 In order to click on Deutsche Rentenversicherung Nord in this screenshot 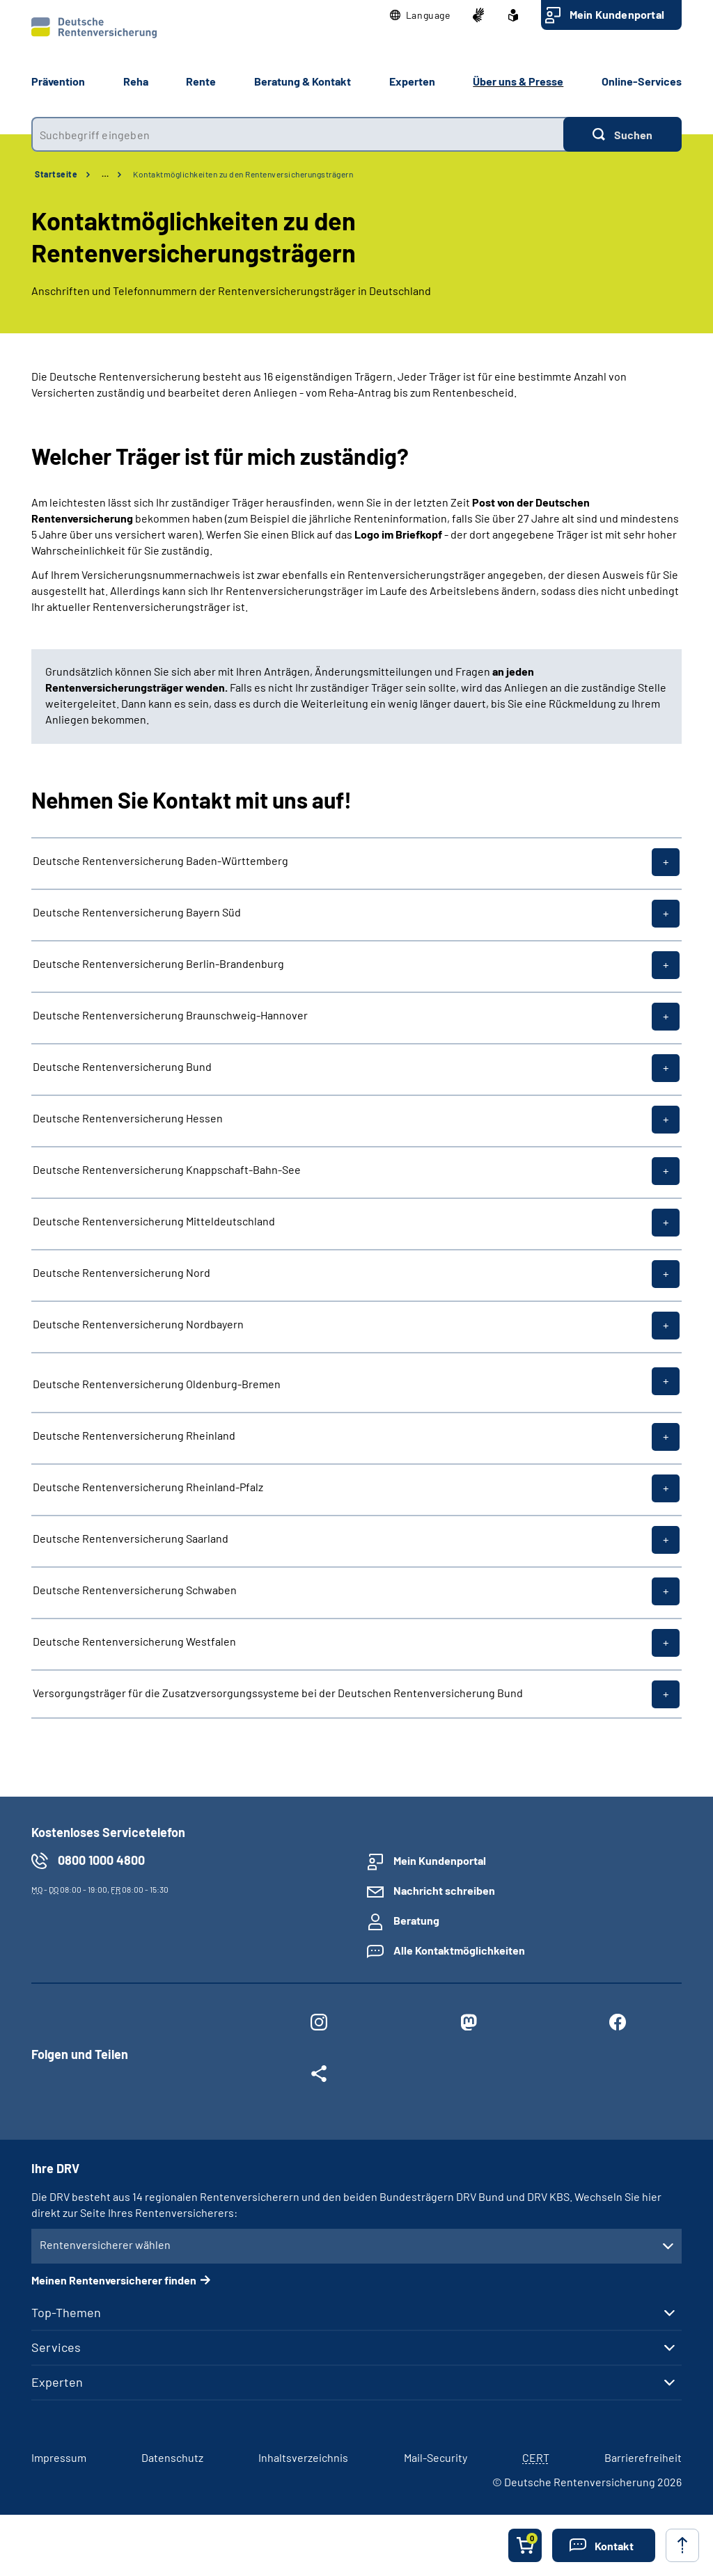, I will do `click(121, 1272)`.